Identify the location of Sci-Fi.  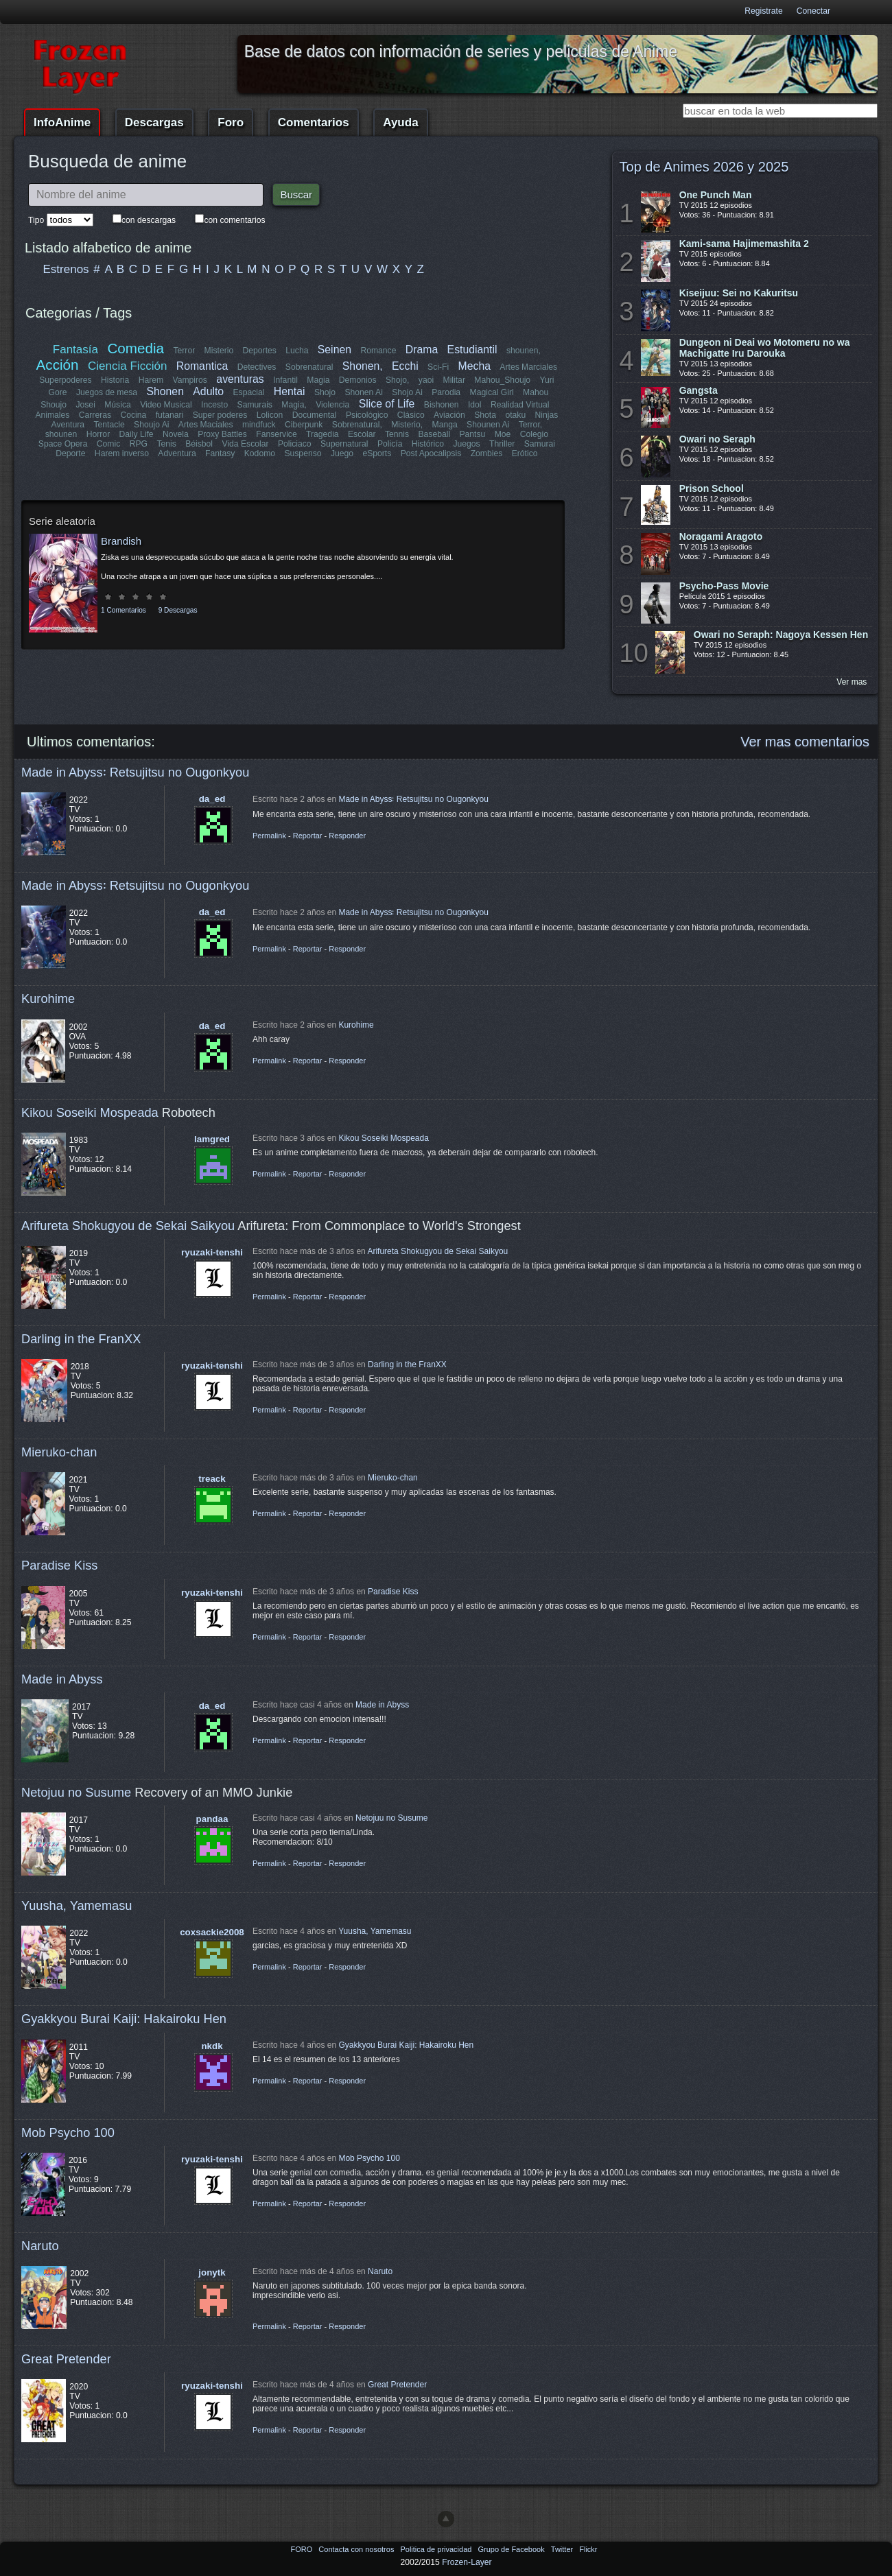
(438, 367).